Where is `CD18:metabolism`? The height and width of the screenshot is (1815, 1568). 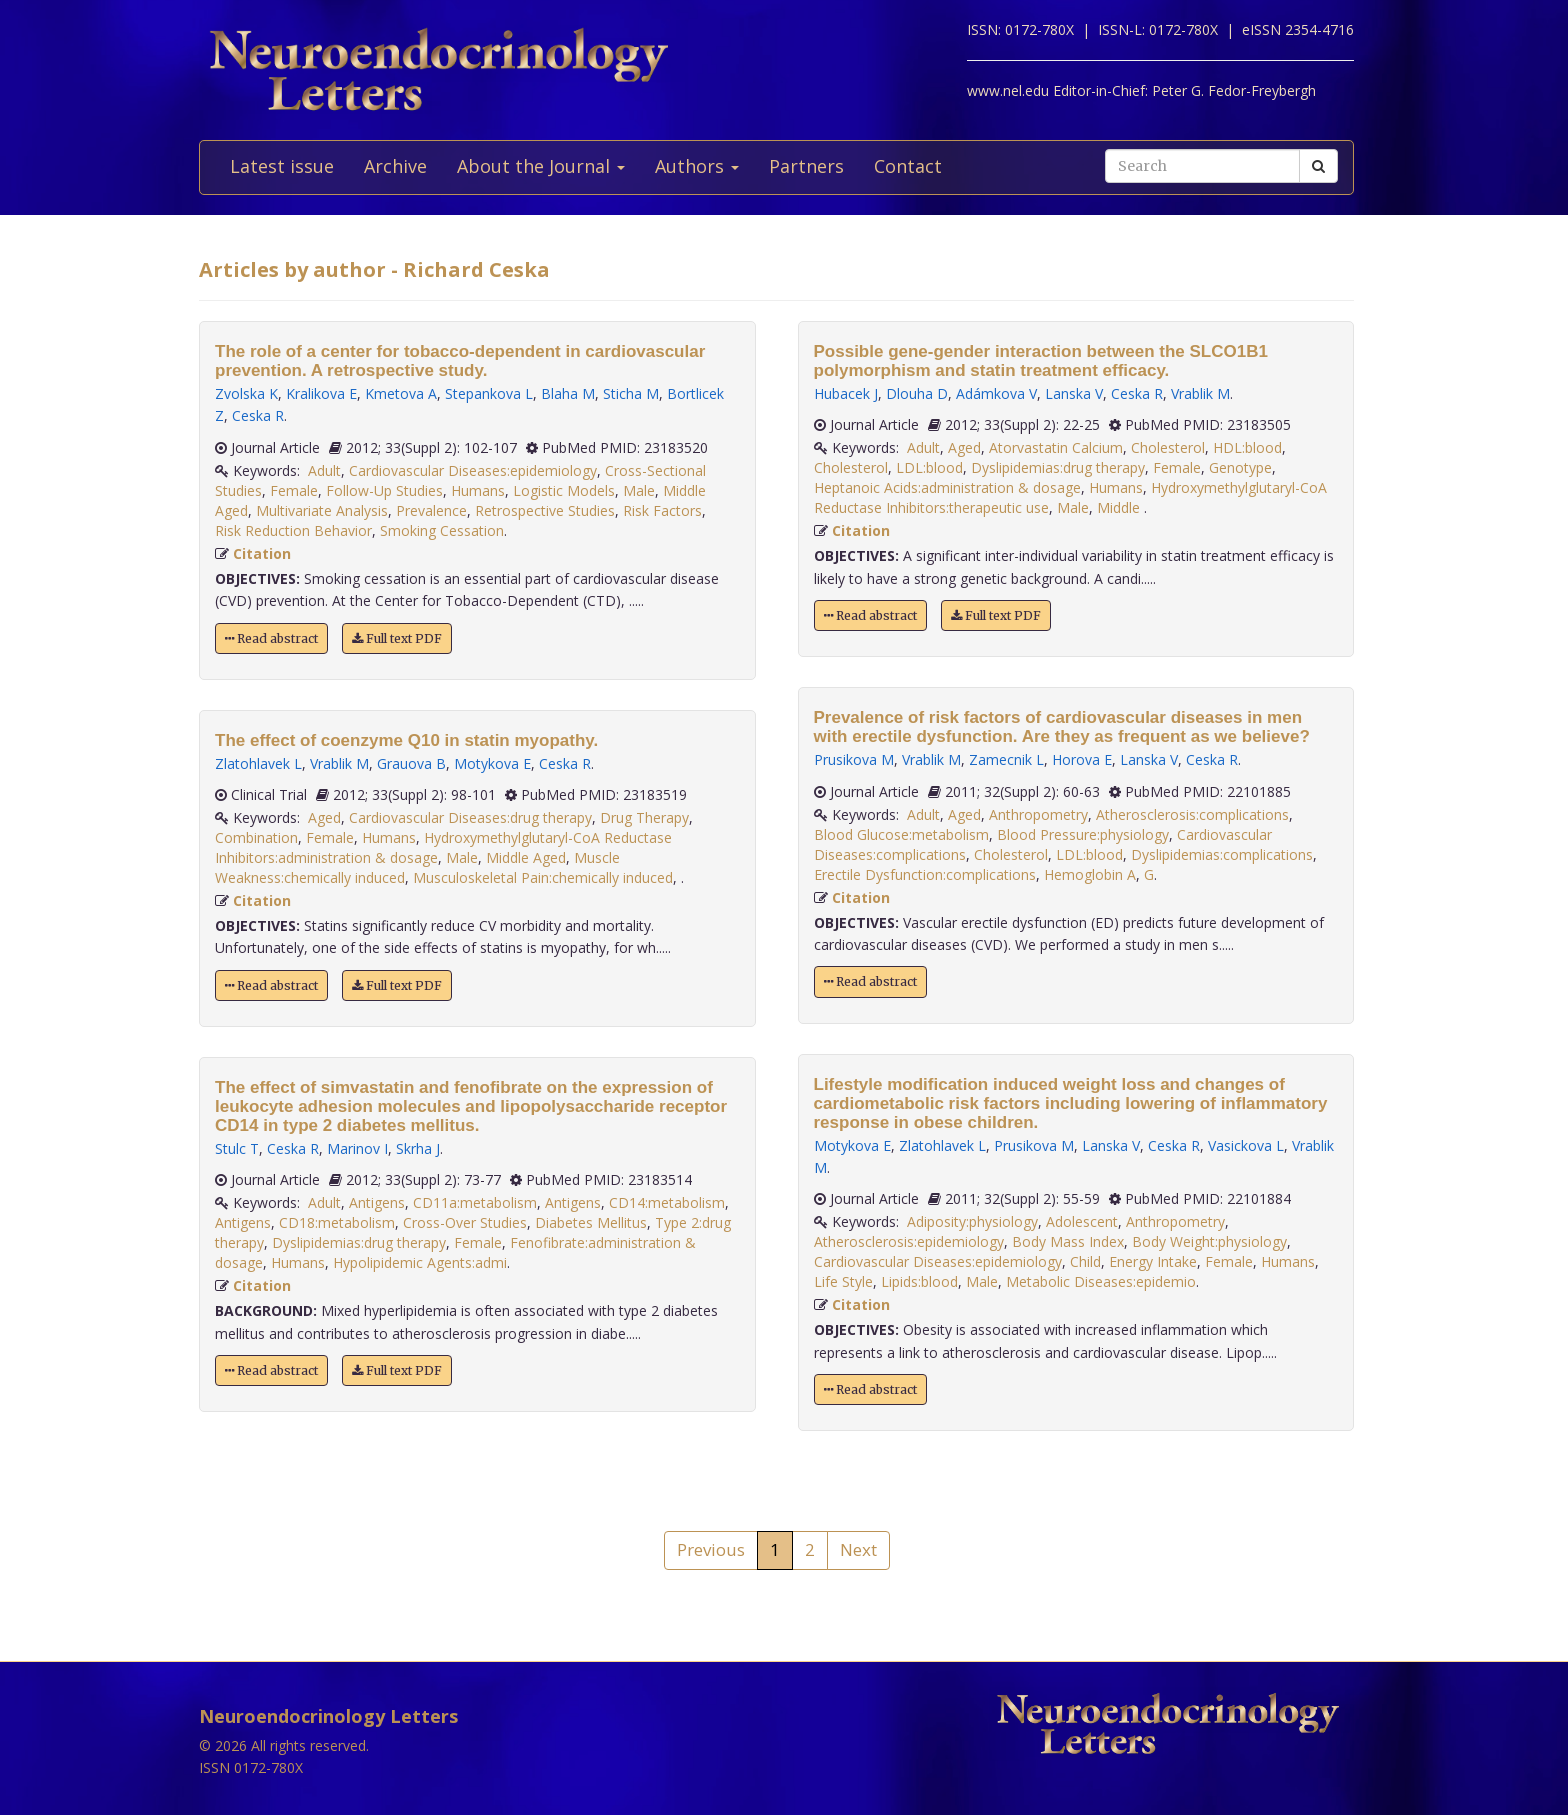
CD18:metabolism is located at coordinates (337, 1222).